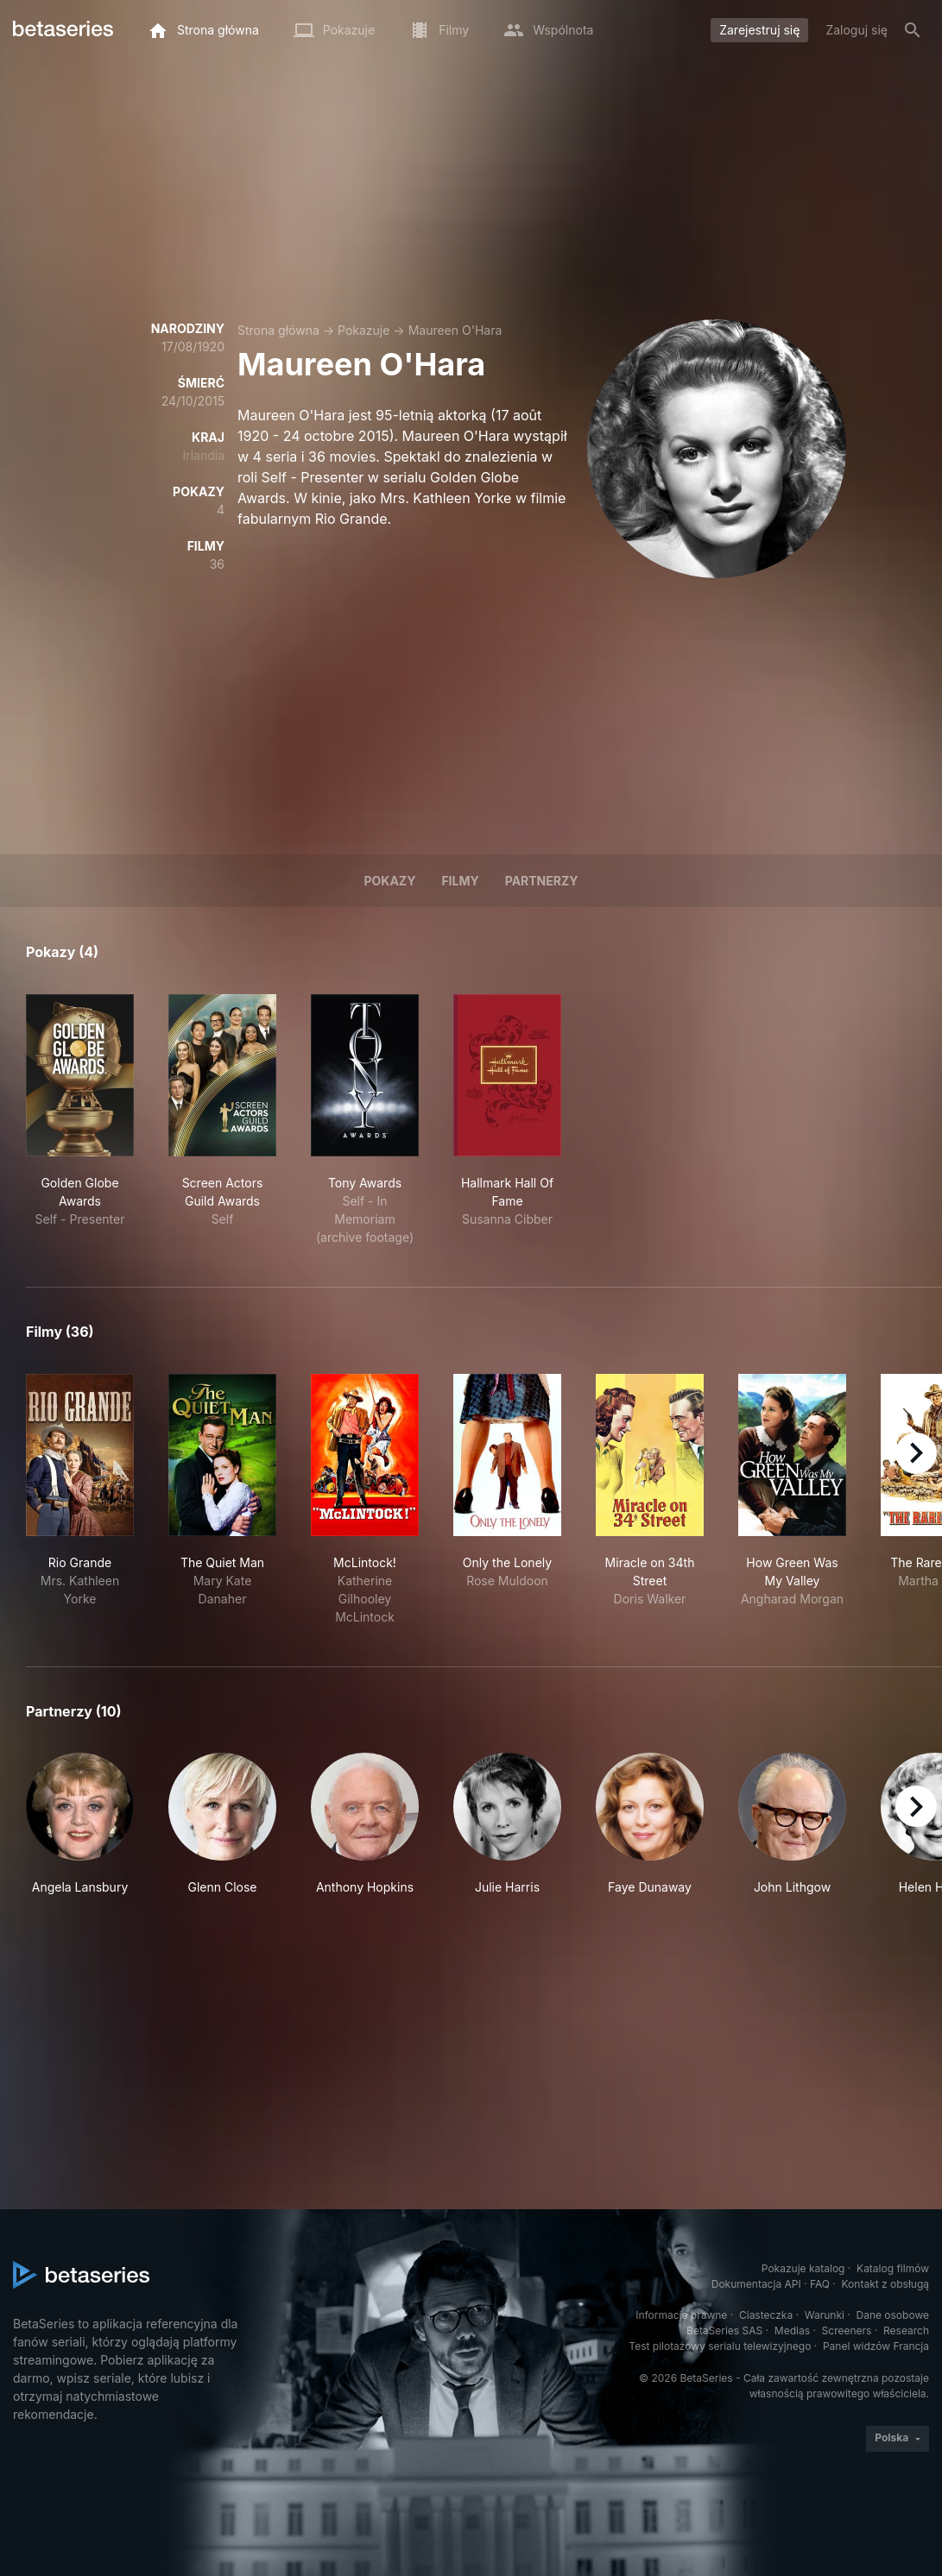 The width and height of the screenshot is (942, 2576). I want to click on Maureen O'Hara, so click(455, 330).